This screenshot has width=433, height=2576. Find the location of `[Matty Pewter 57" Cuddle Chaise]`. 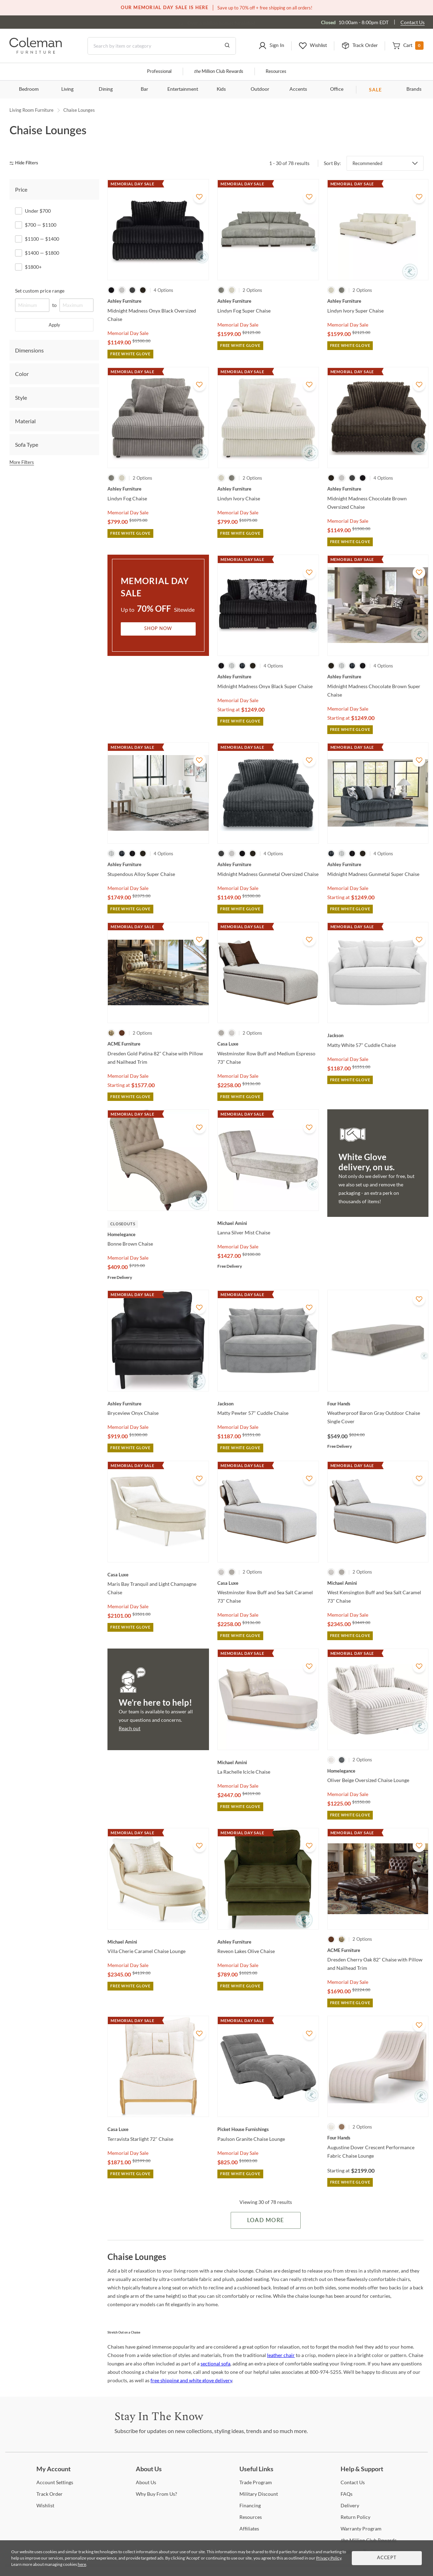

[Matty Pewter 57" Cuddle Chaise] is located at coordinates (268, 1403).